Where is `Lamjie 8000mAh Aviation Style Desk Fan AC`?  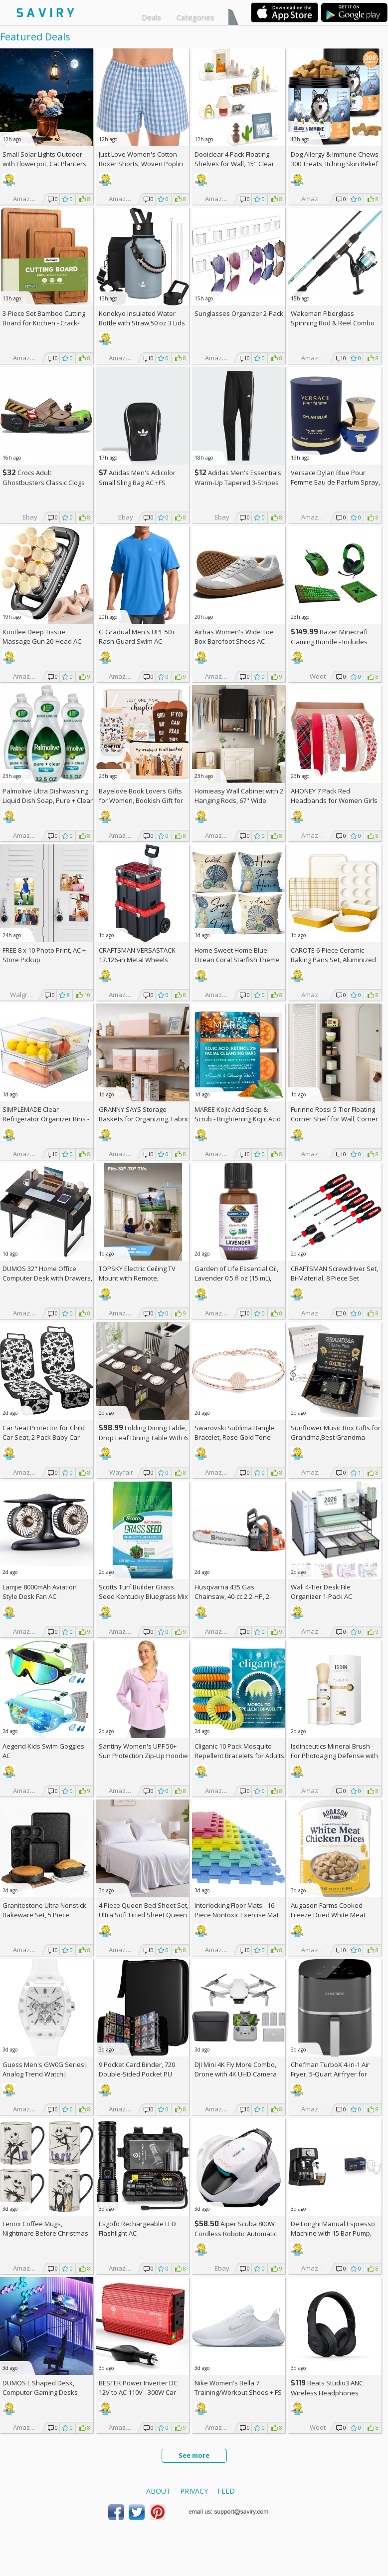 Lamjie 8000mAh Aviation Style Desk Fan AC is located at coordinates (39, 1591).